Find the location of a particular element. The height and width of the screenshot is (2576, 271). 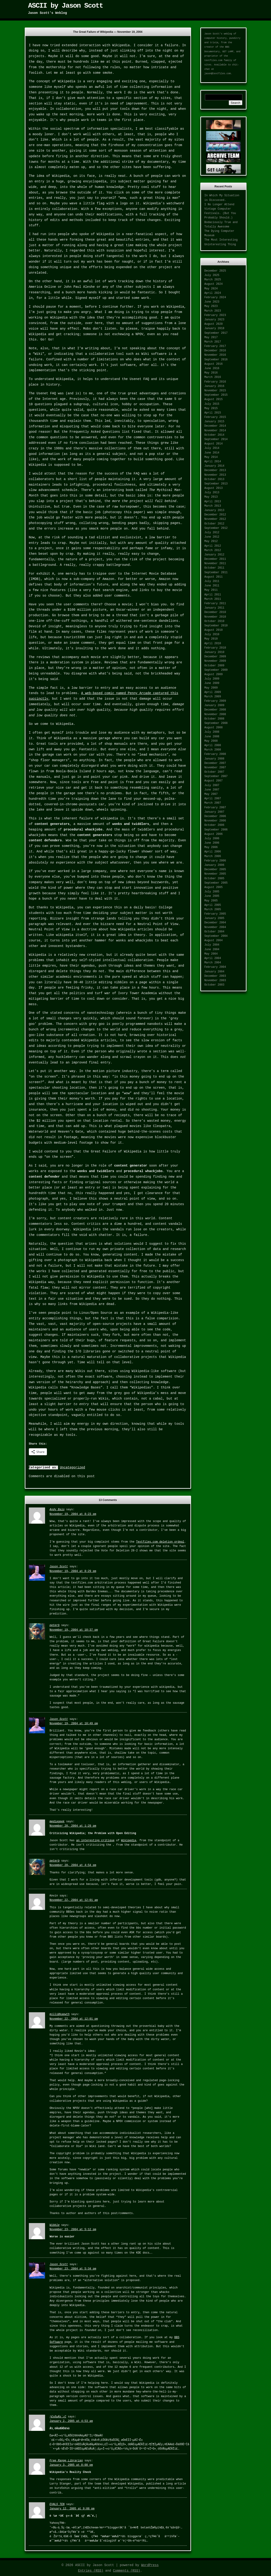

February 2006 is located at coordinates (215, 860).